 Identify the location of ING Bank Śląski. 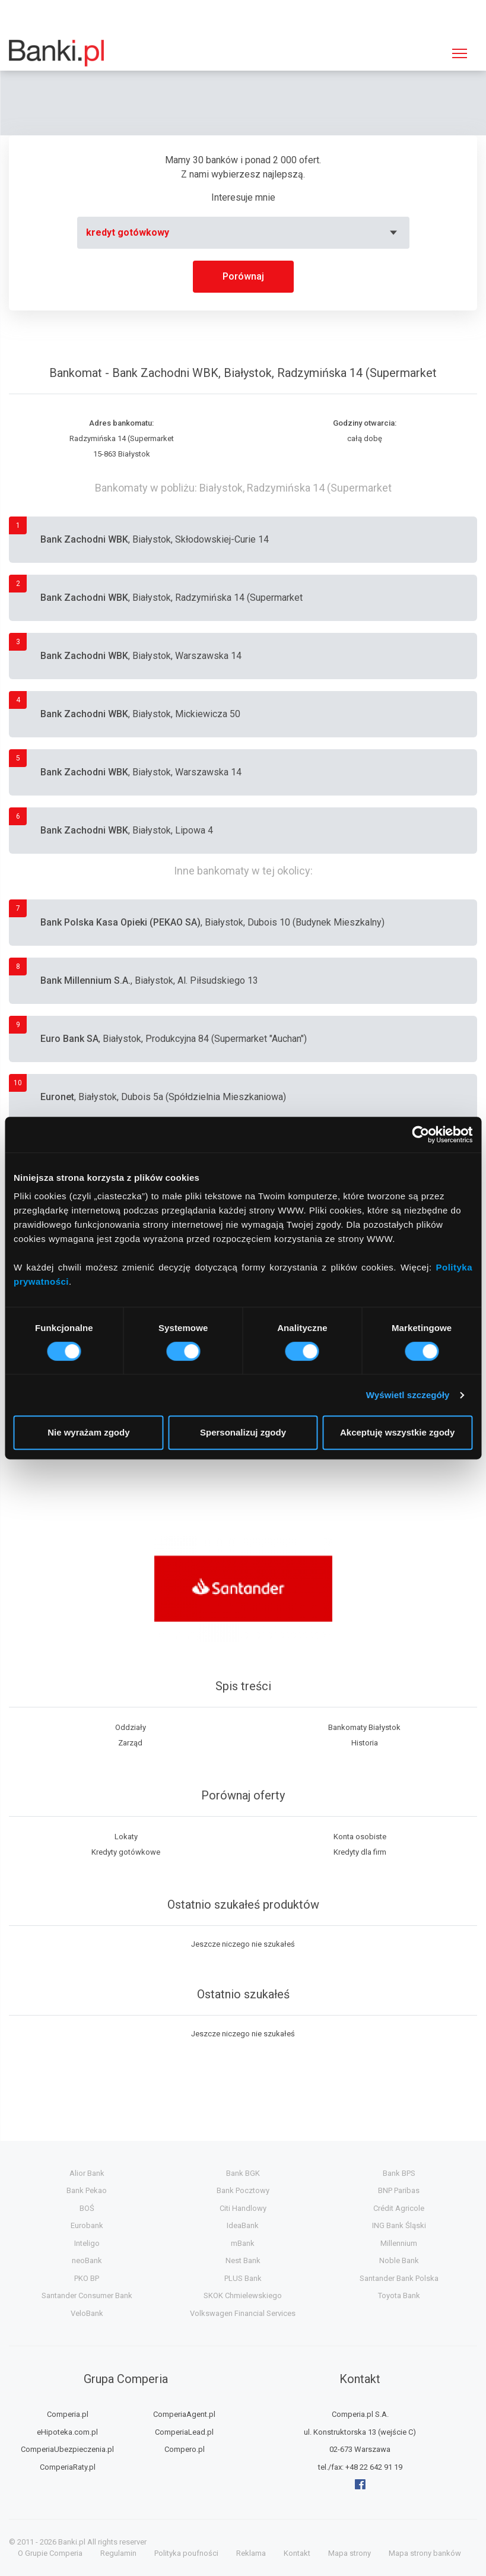
(399, 2225).